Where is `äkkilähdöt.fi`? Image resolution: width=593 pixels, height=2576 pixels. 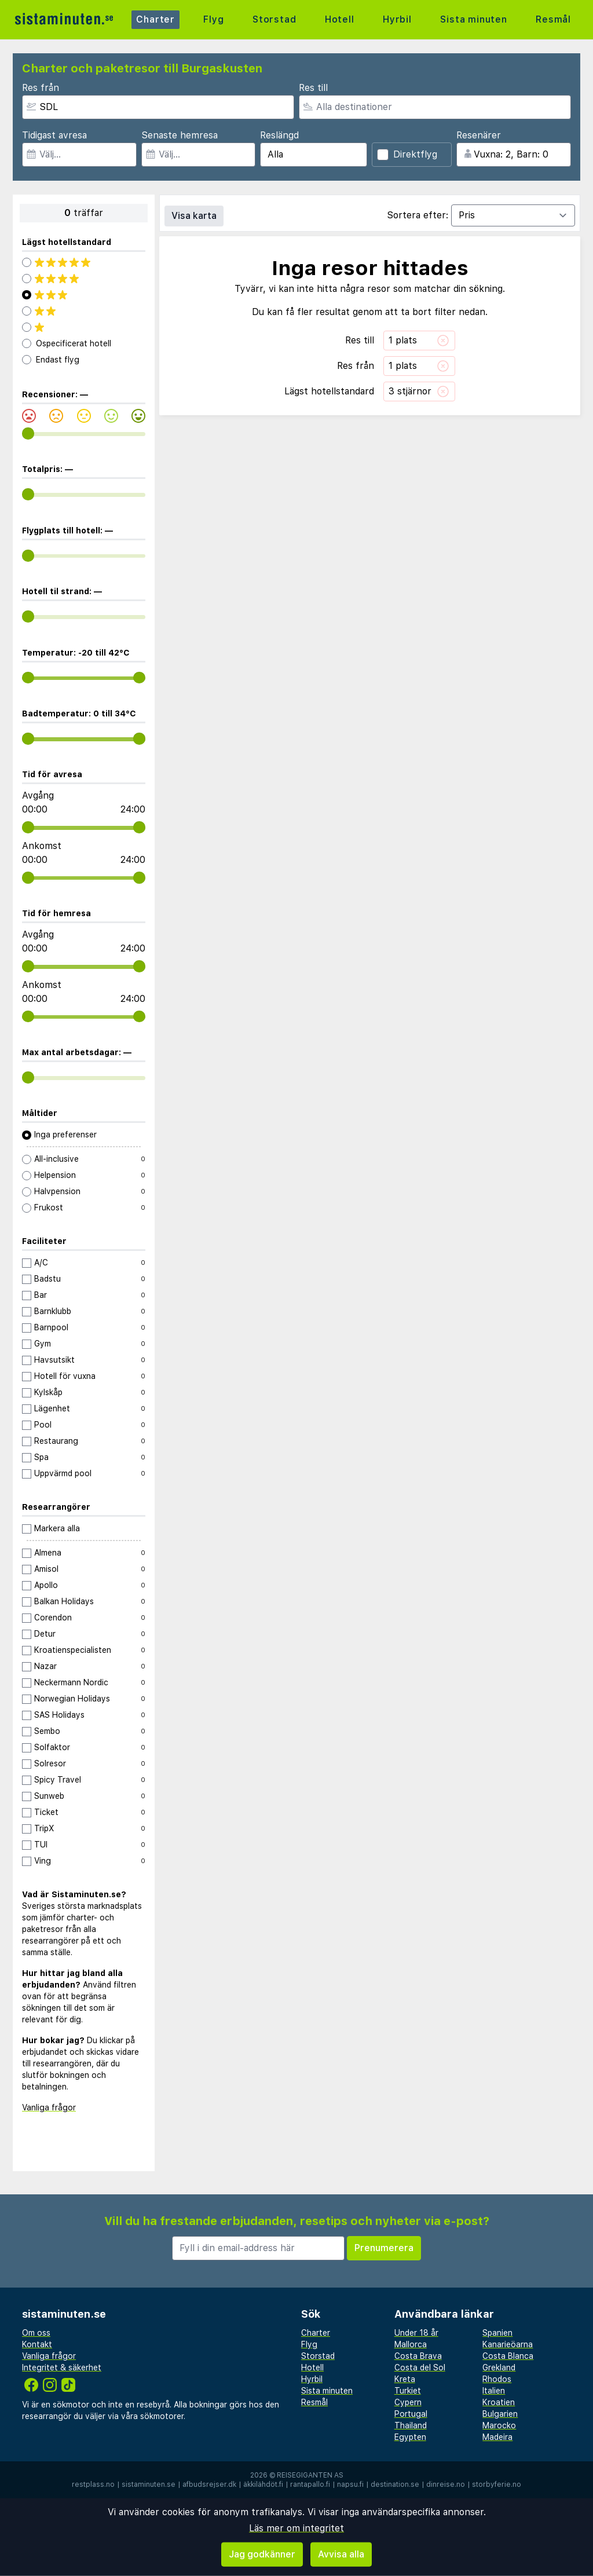
äkkilähdöt.fi is located at coordinates (263, 2484).